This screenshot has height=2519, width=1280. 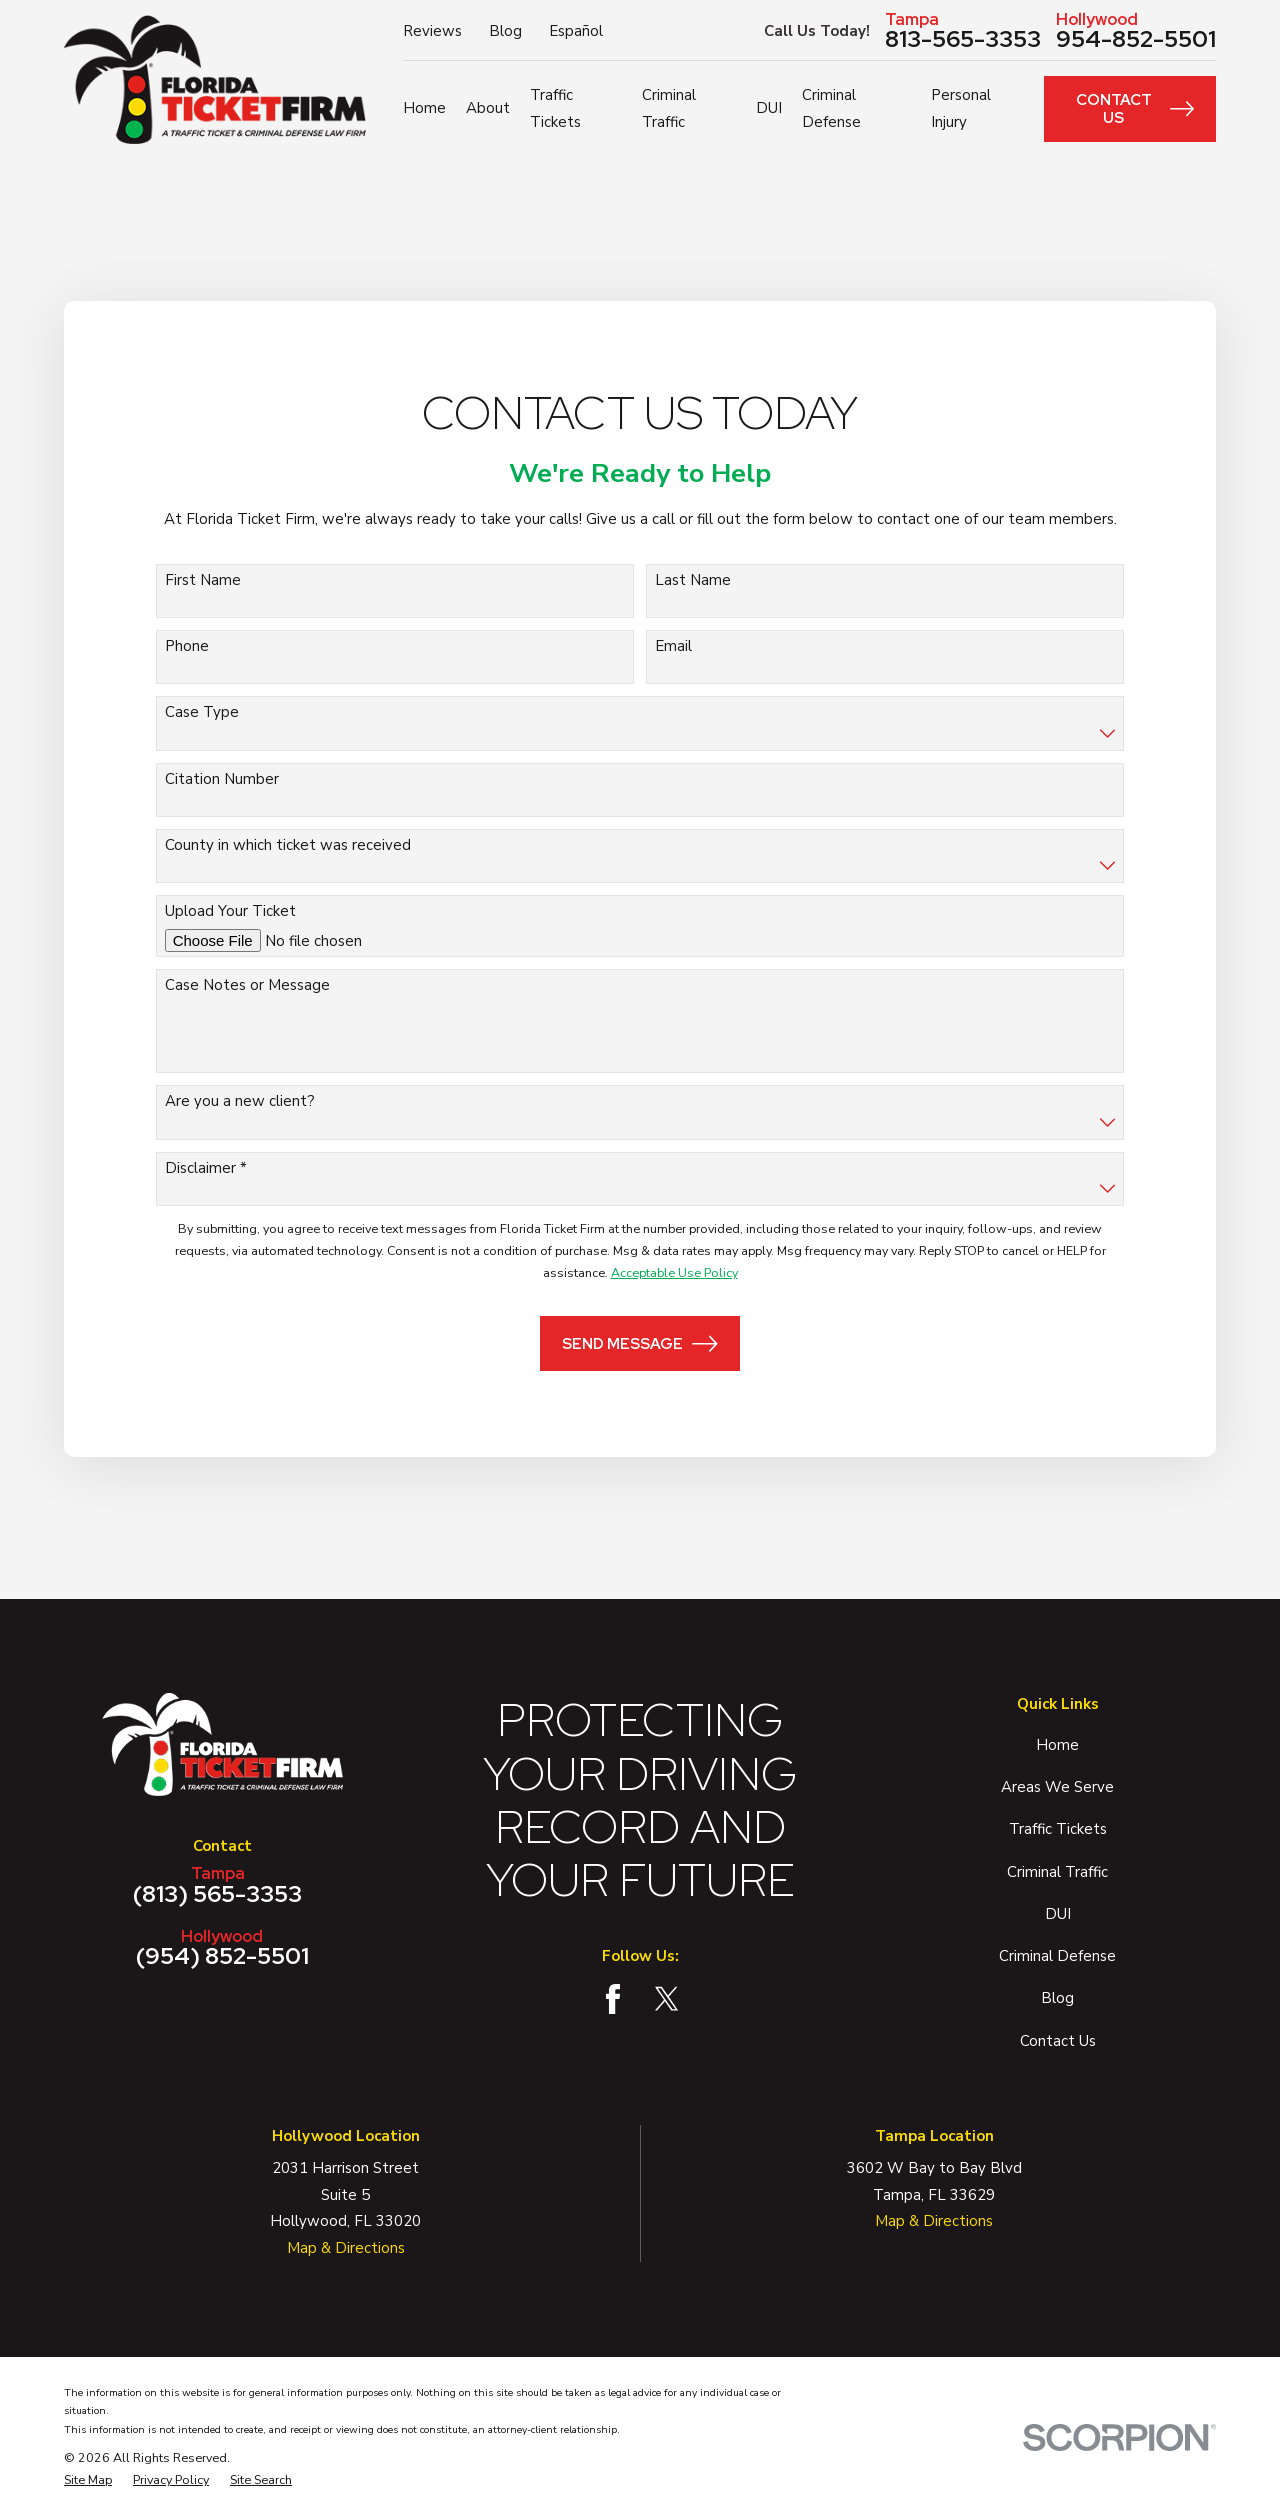 What do you see at coordinates (202, 712) in the screenshot?
I see `Case Type` at bounding box center [202, 712].